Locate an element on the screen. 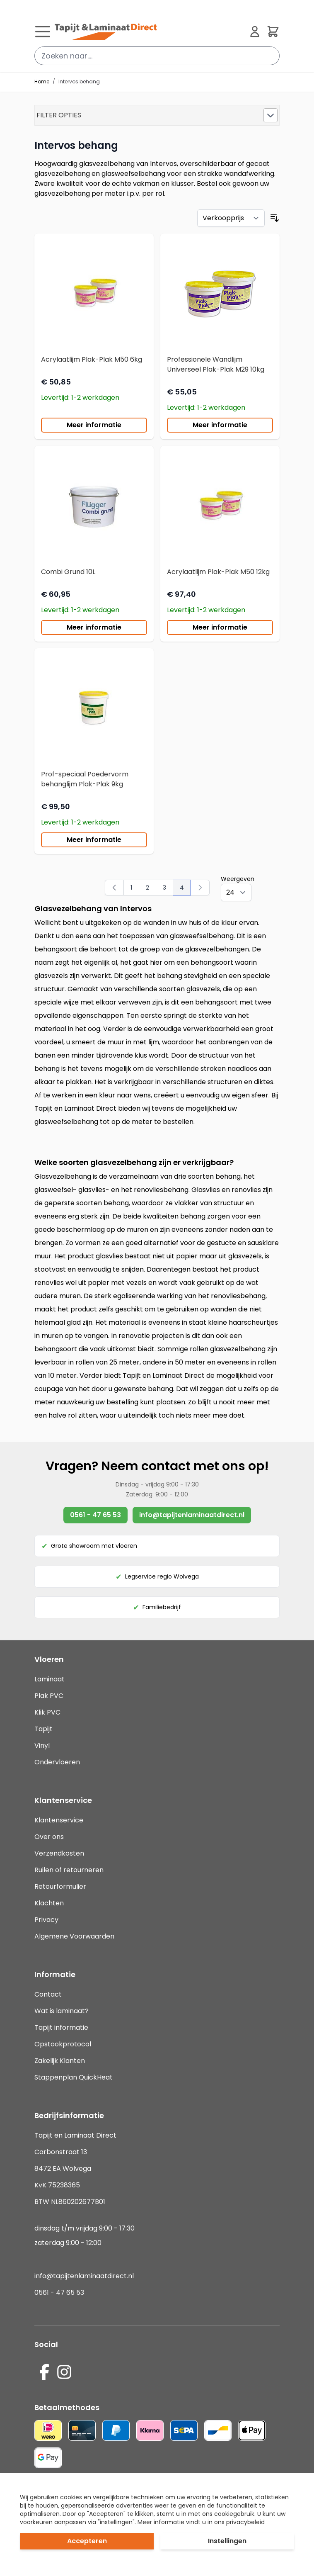 The width and height of the screenshot is (314, 2576). info@tapijtenlaminaatdirect.nl is located at coordinates (191, 1515).